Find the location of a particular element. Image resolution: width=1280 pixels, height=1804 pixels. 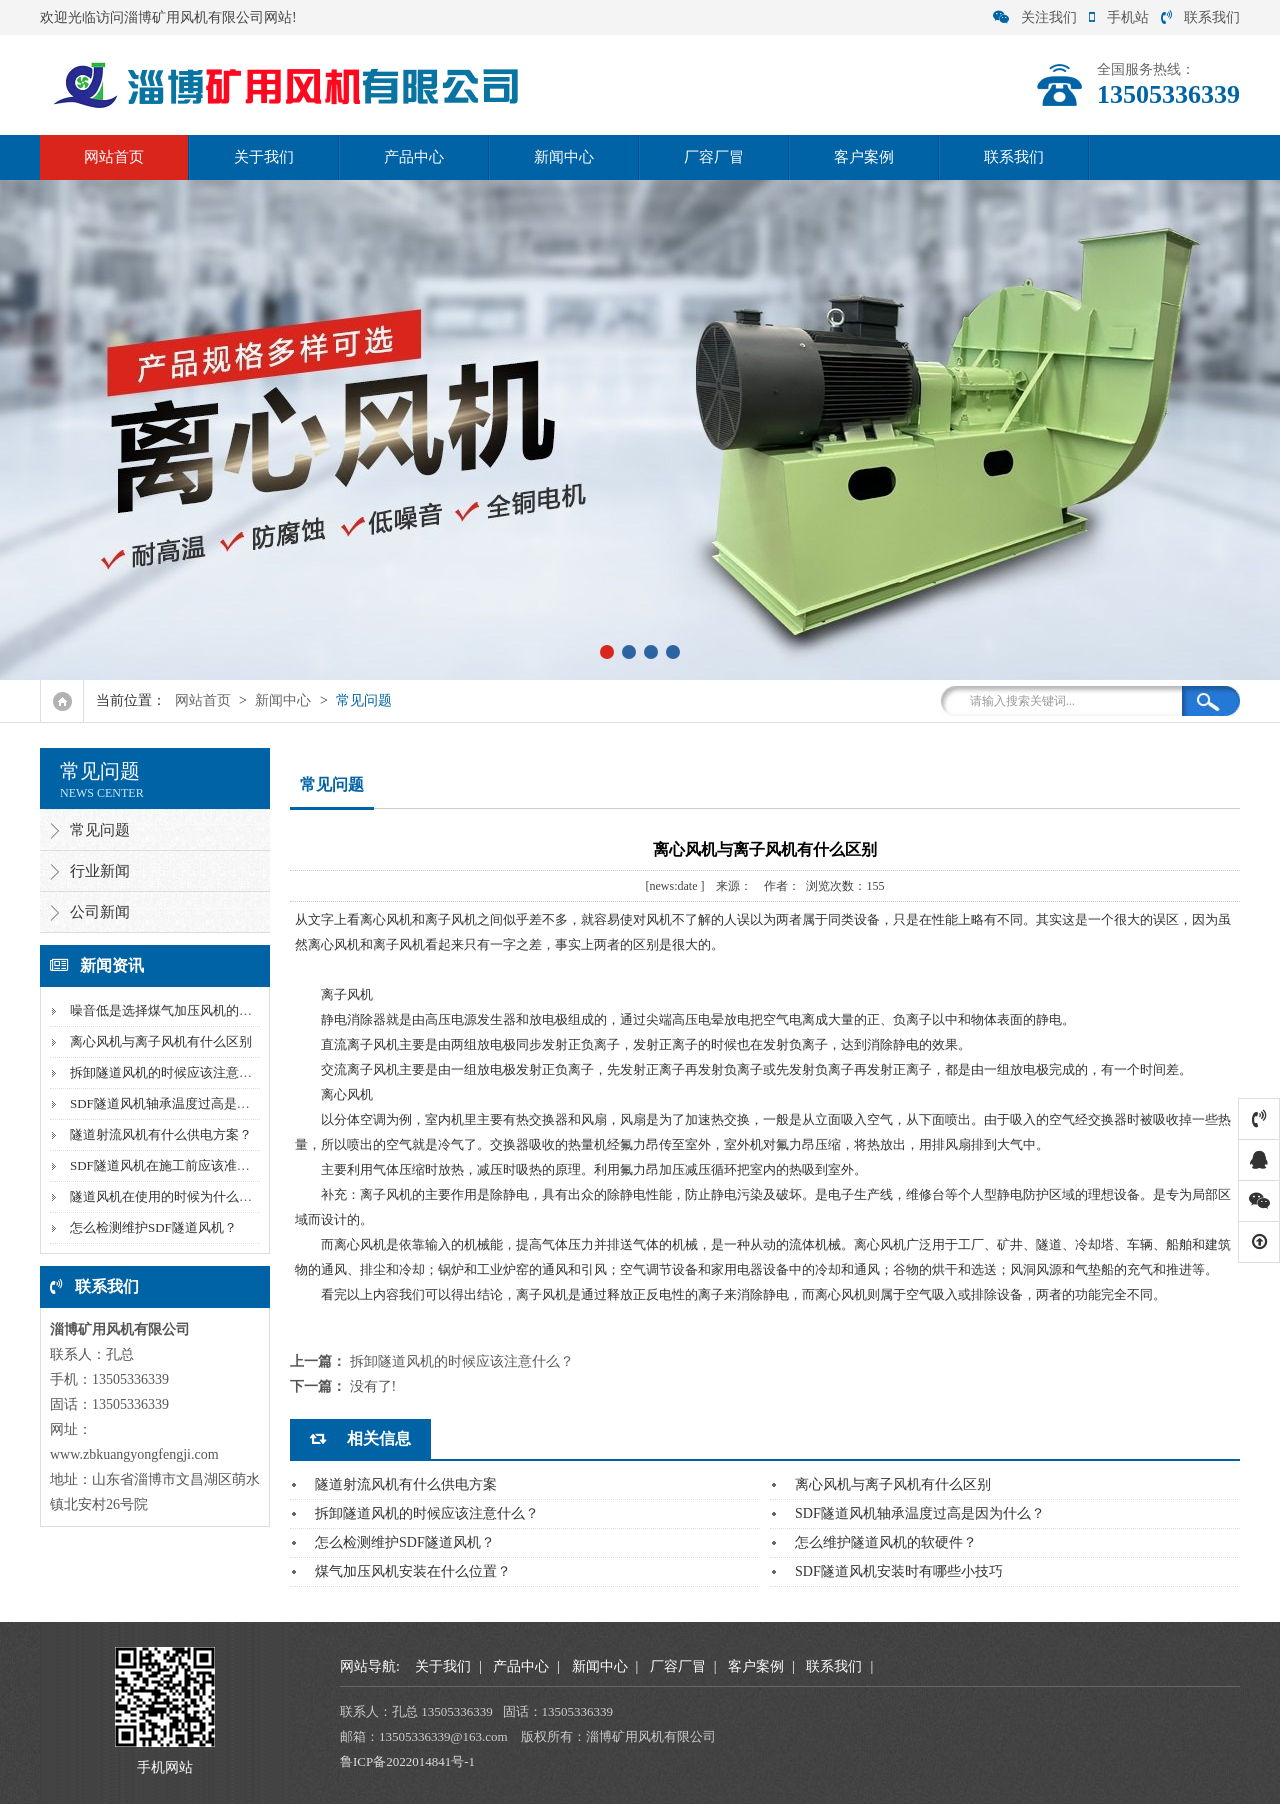

关于我们 is located at coordinates (264, 157).